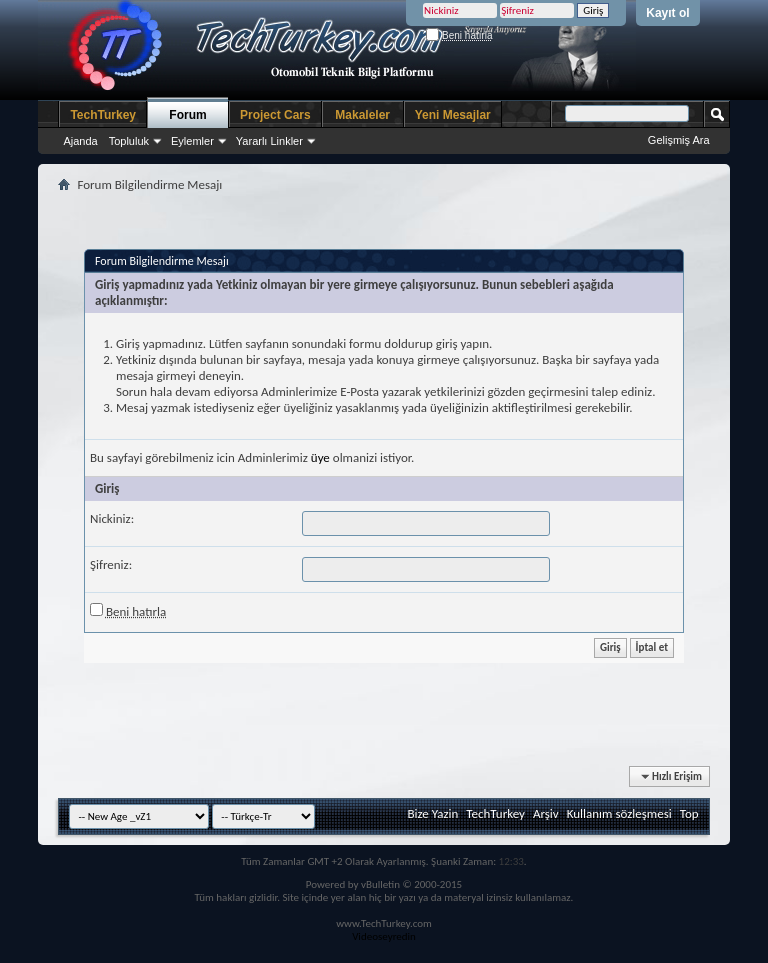 Image resolution: width=768 pixels, height=963 pixels. Describe the element at coordinates (80, 141) in the screenshot. I see `Ajanda` at that location.